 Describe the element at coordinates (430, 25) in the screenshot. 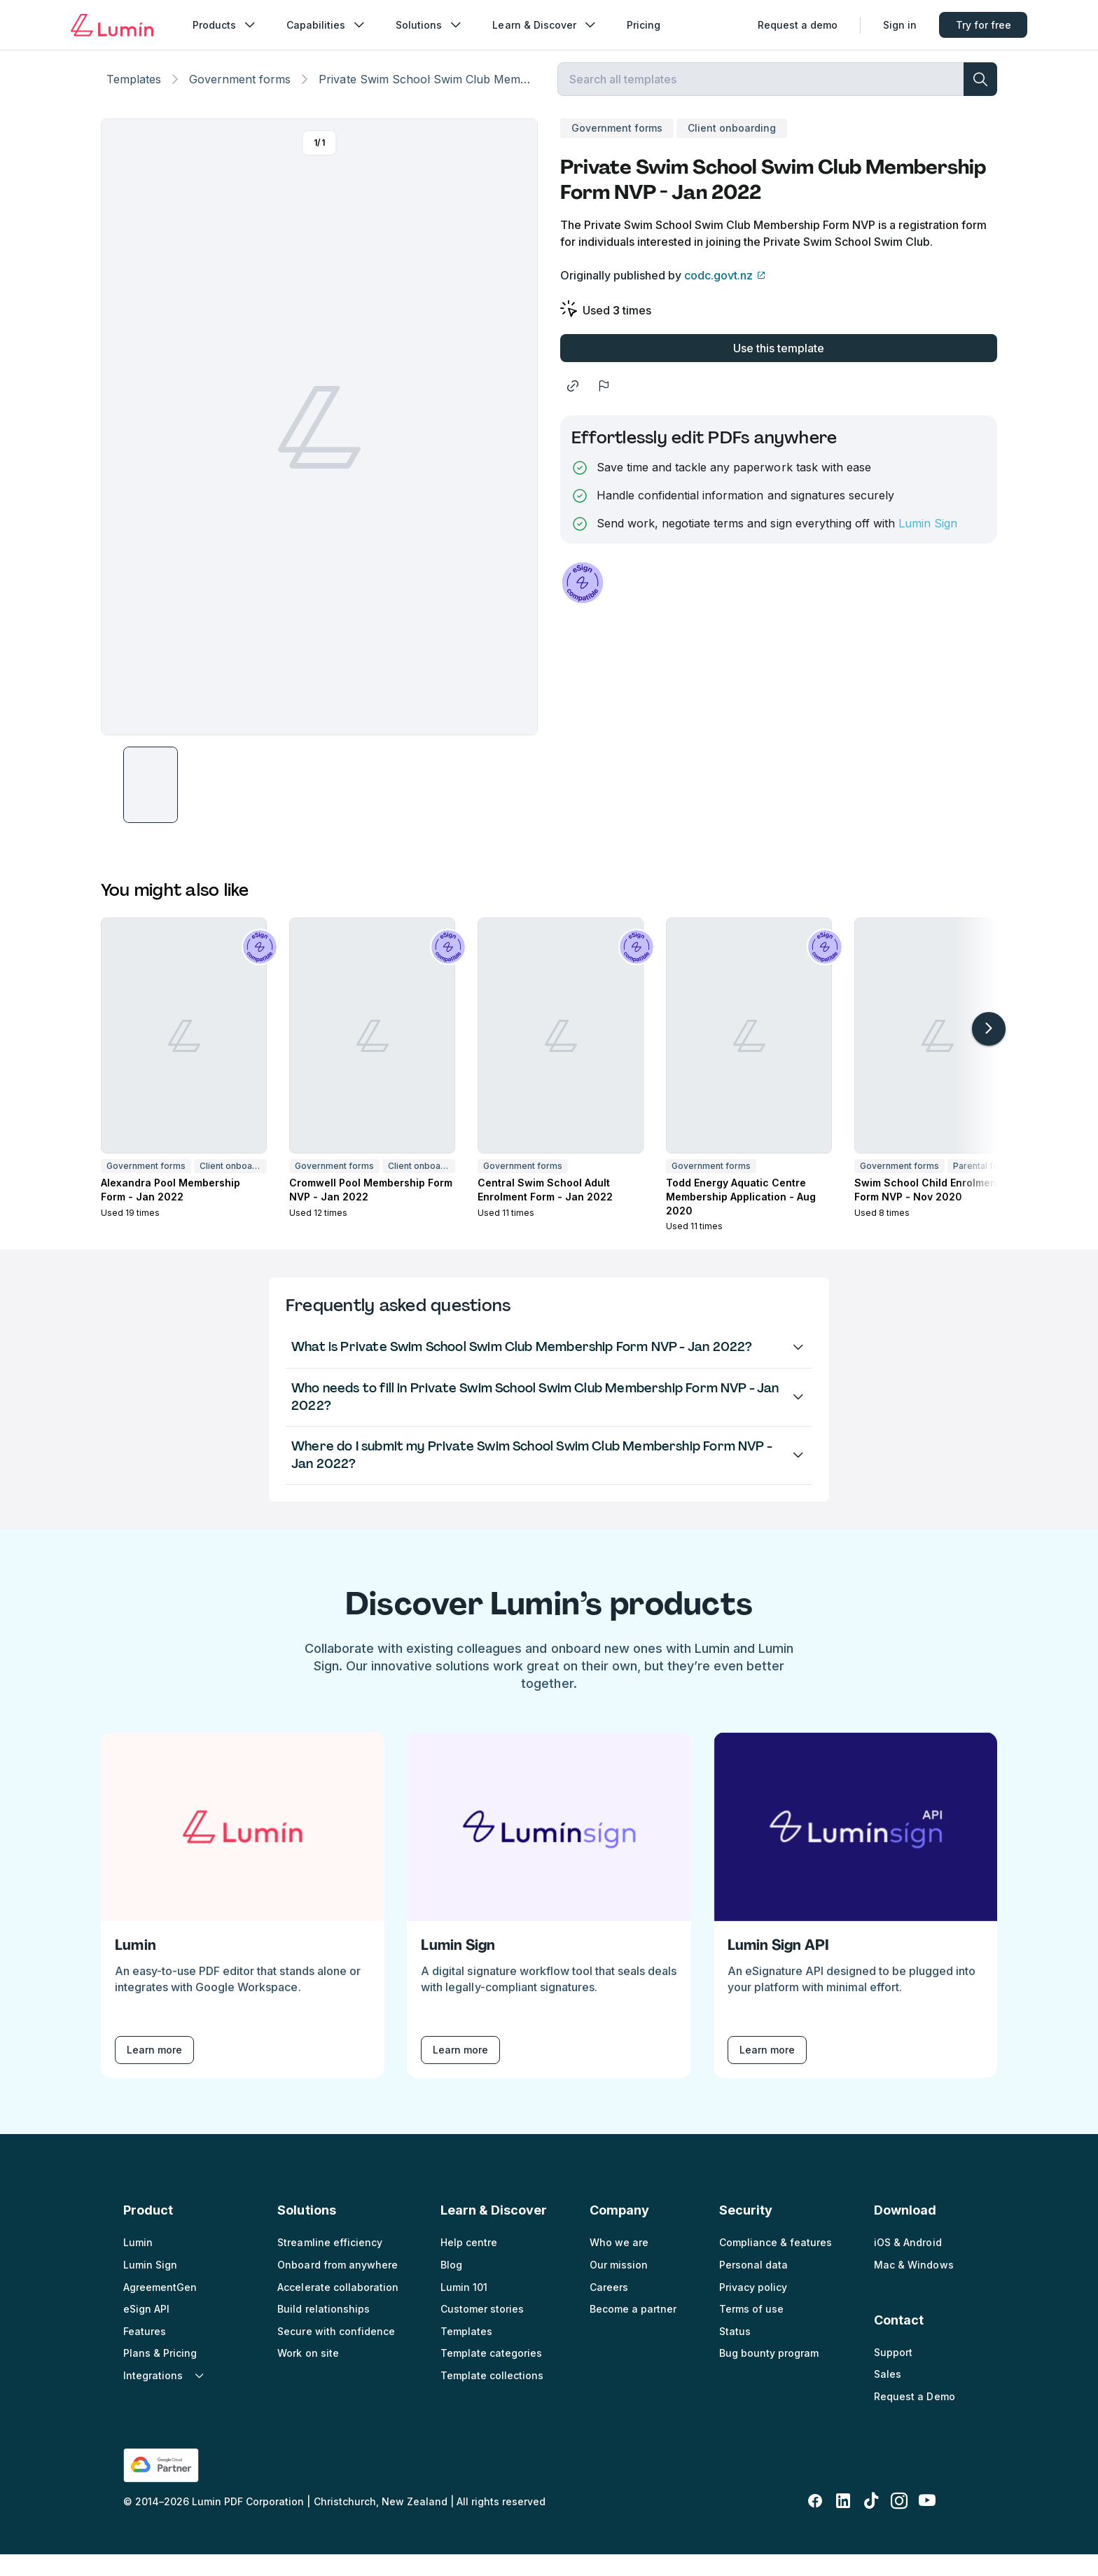

I see `Solutions [nav_menu]` at that location.